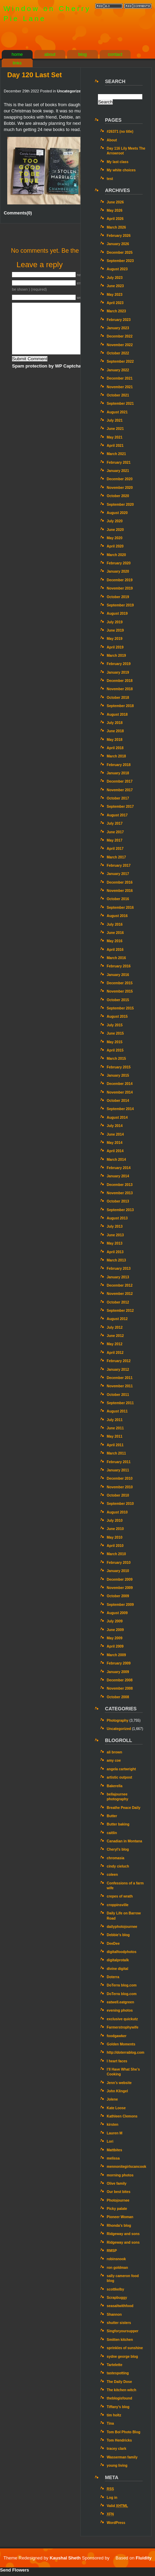  I want to click on October 2016, so click(118, 899).